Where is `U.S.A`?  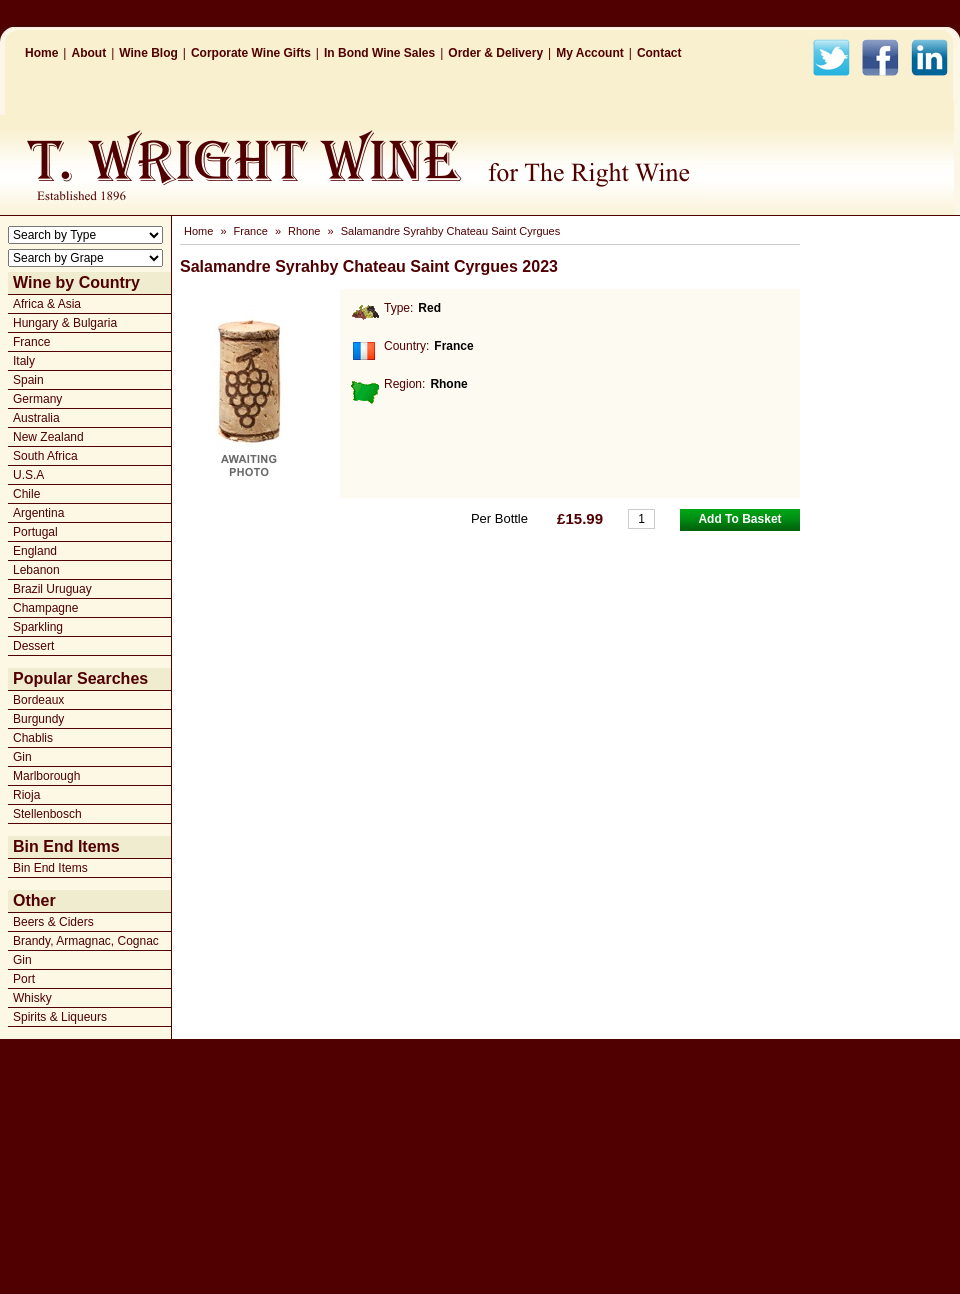 U.S.A is located at coordinates (28, 475).